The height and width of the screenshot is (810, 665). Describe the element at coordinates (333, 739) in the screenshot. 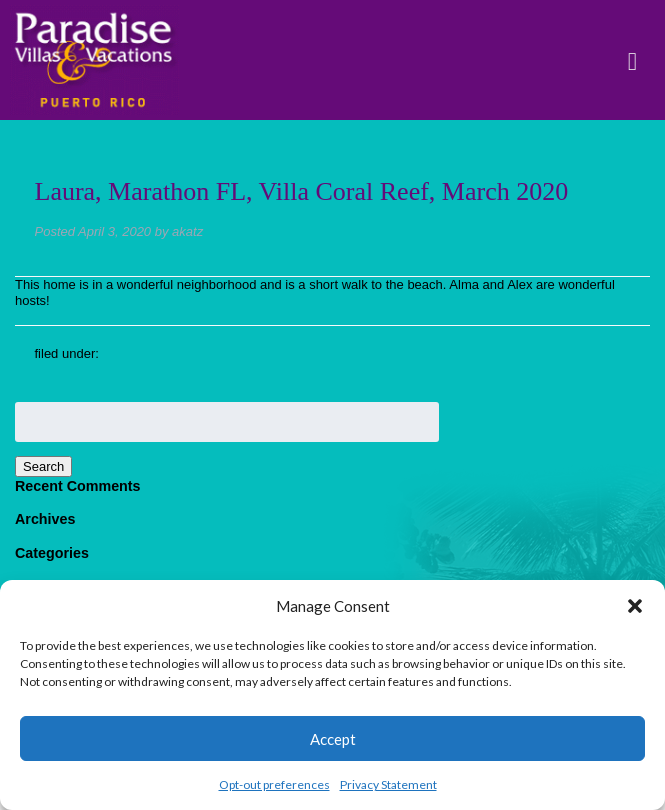

I see `Accept` at that location.